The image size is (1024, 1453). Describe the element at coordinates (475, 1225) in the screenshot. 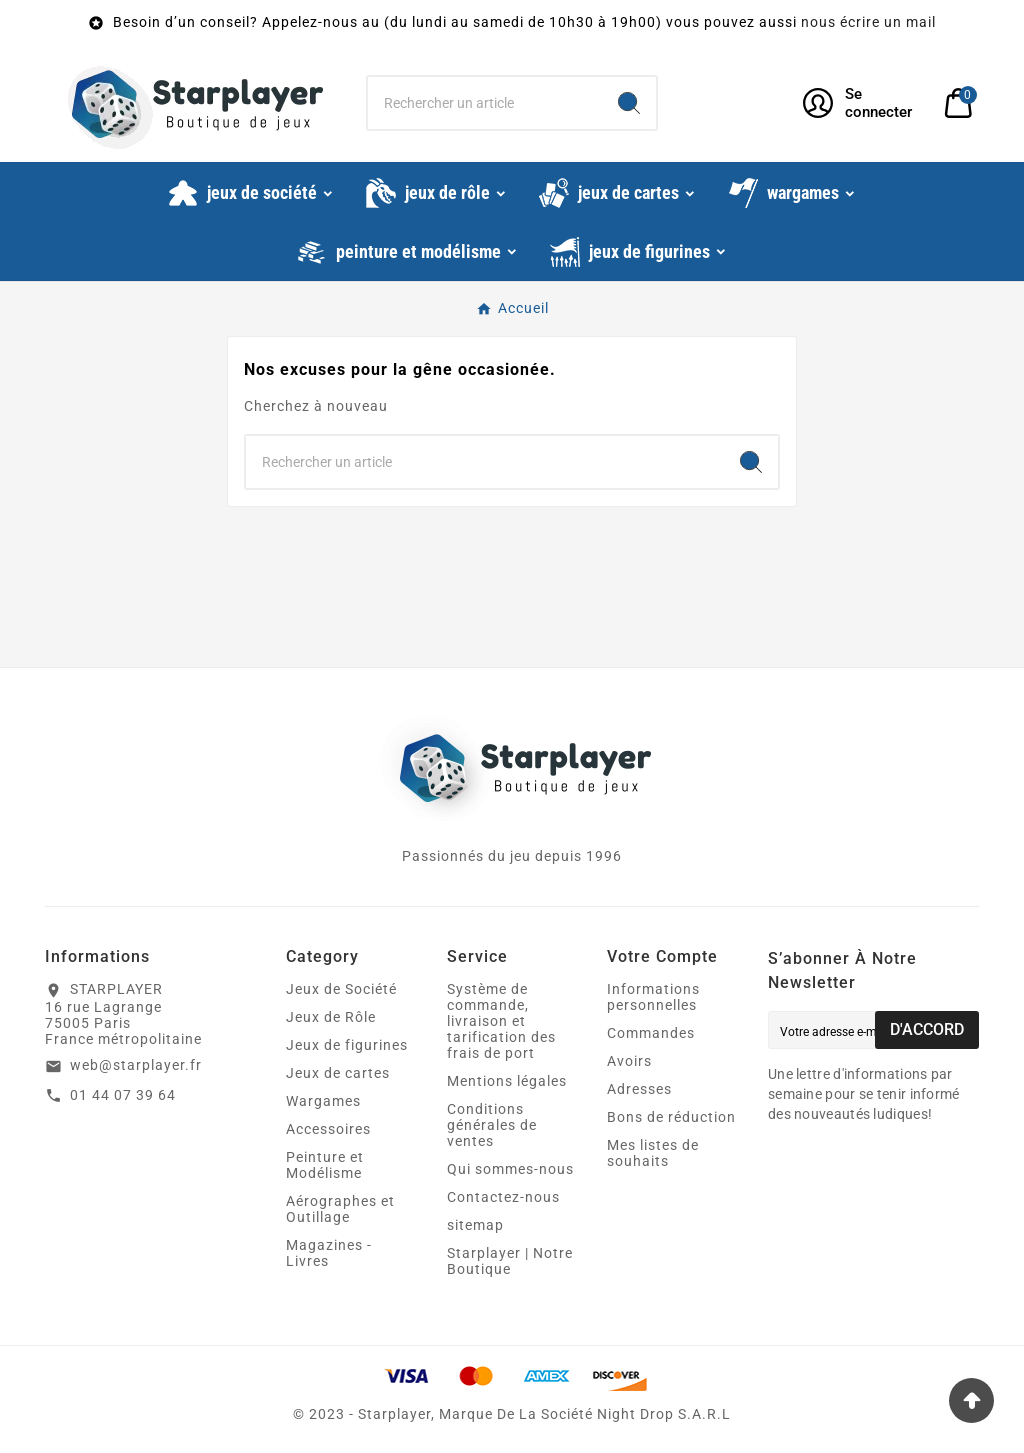

I see `sitemap` at that location.